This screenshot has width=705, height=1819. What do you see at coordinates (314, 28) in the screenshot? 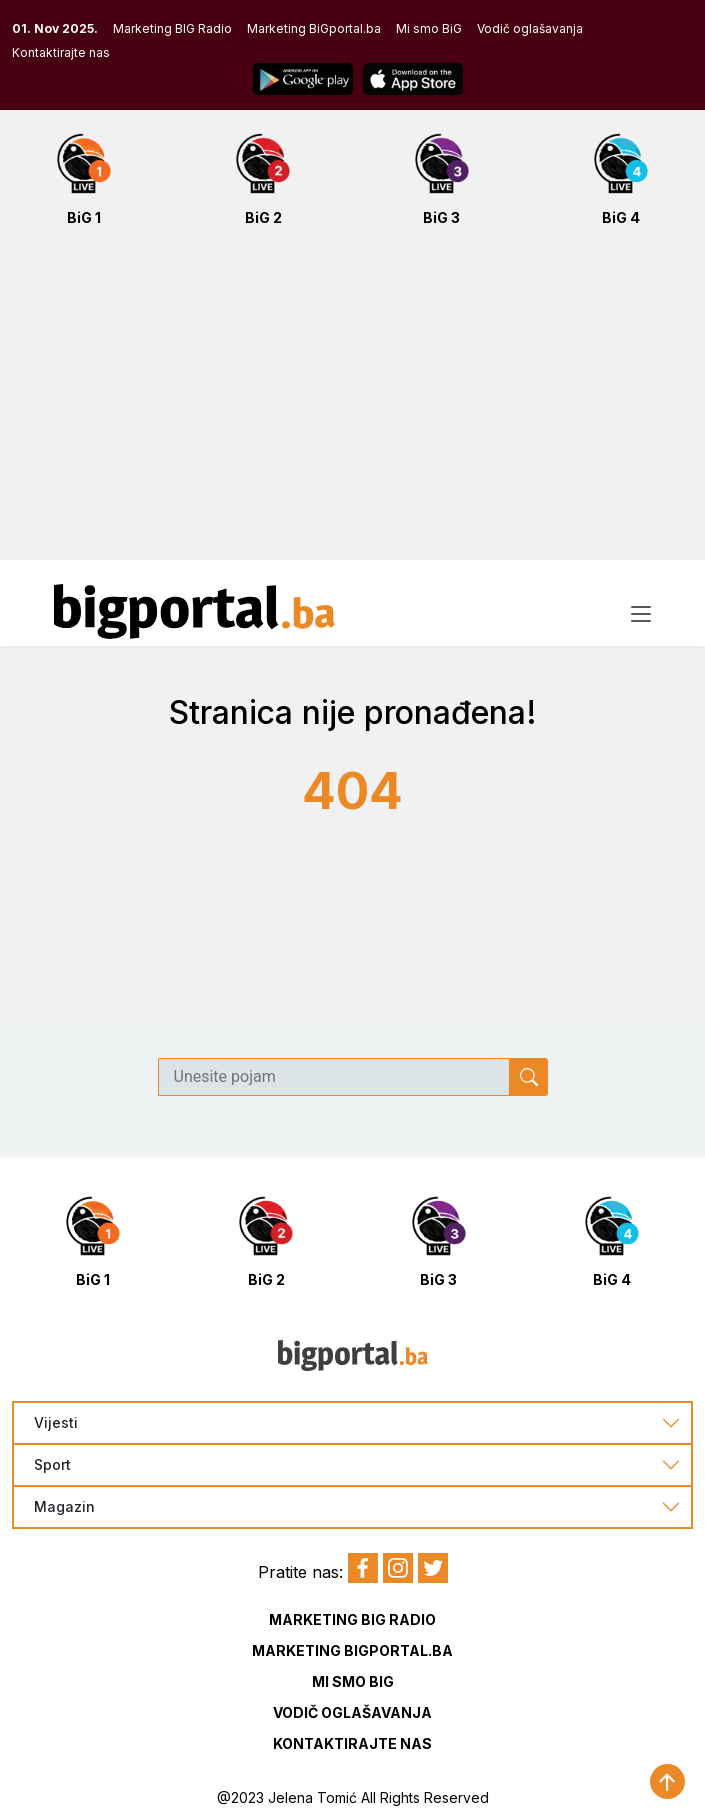
I see `Marketing BiGportal.ba` at bounding box center [314, 28].